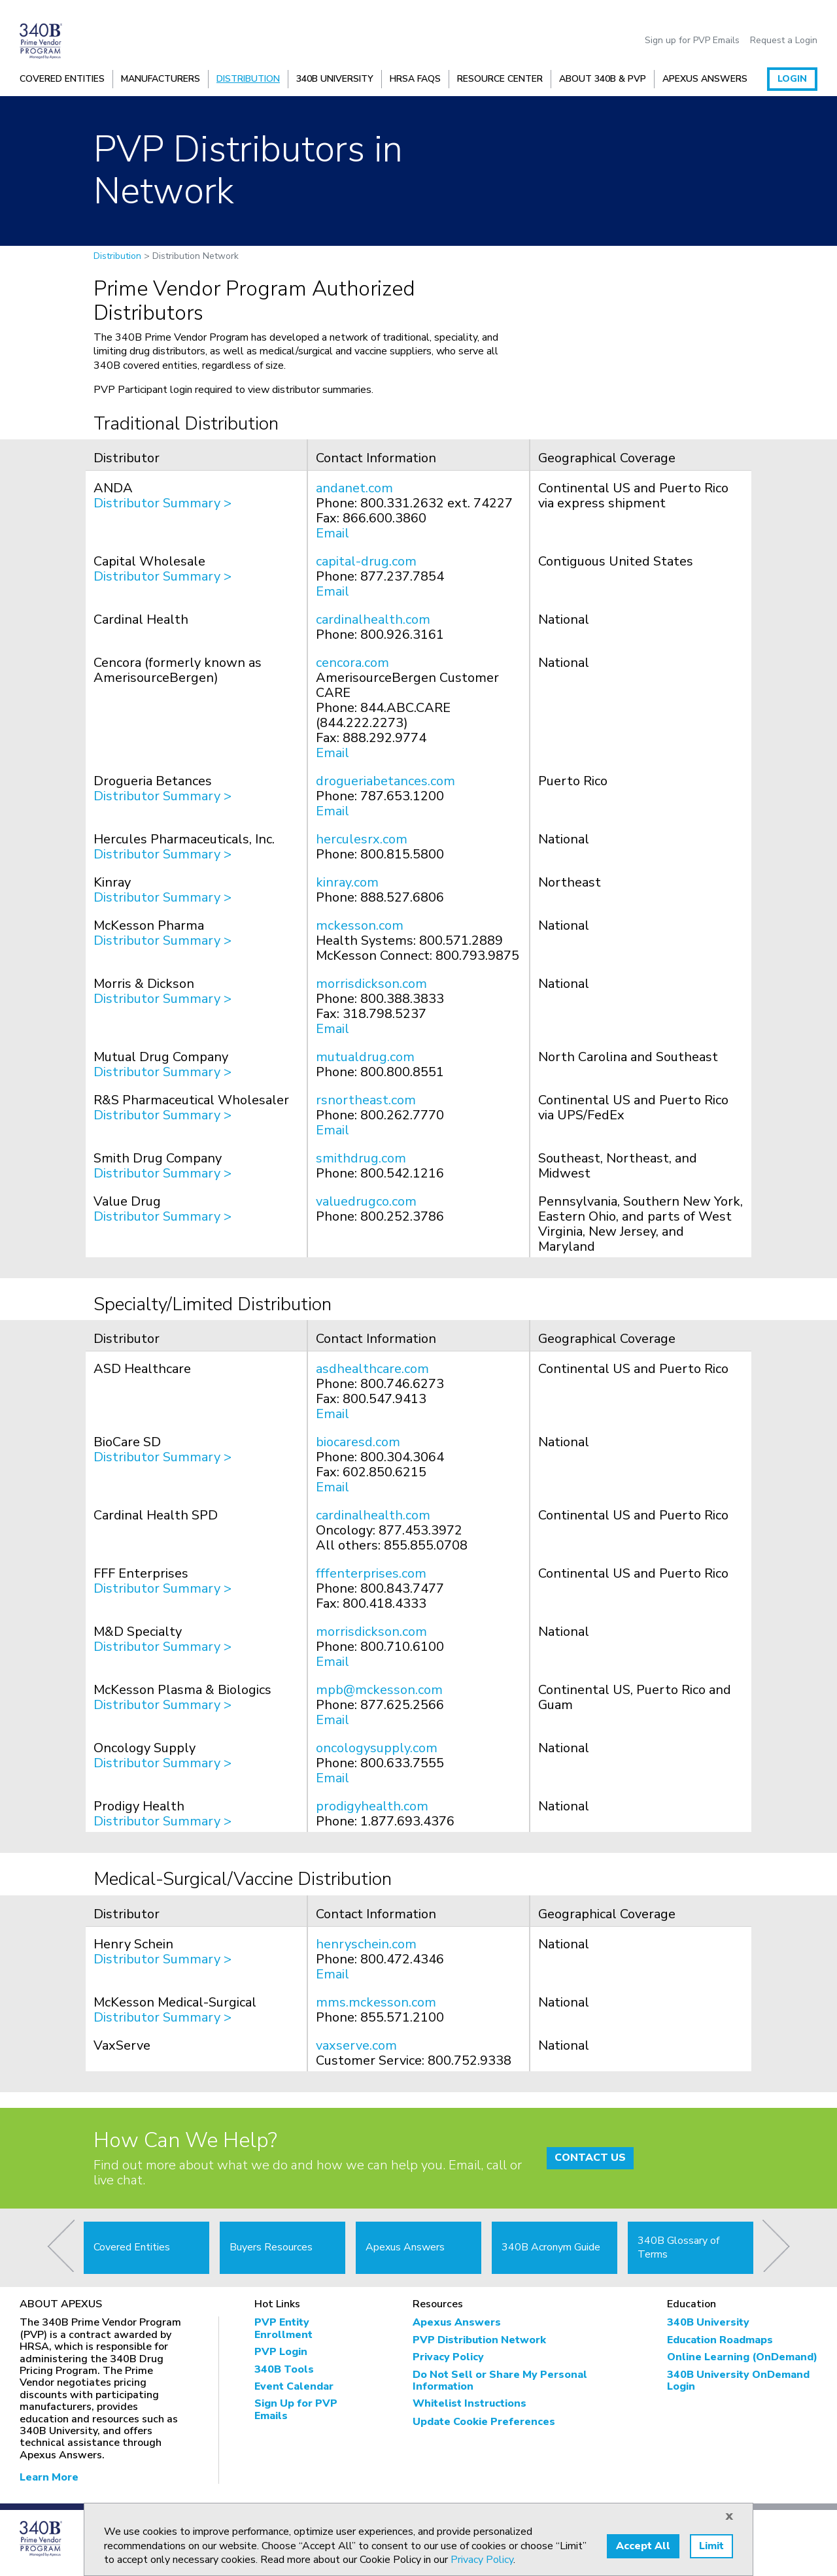 This screenshot has height=2576, width=837. Describe the element at coordinates (347, 882) in the screenshot. I see `kinray.com` at that location.